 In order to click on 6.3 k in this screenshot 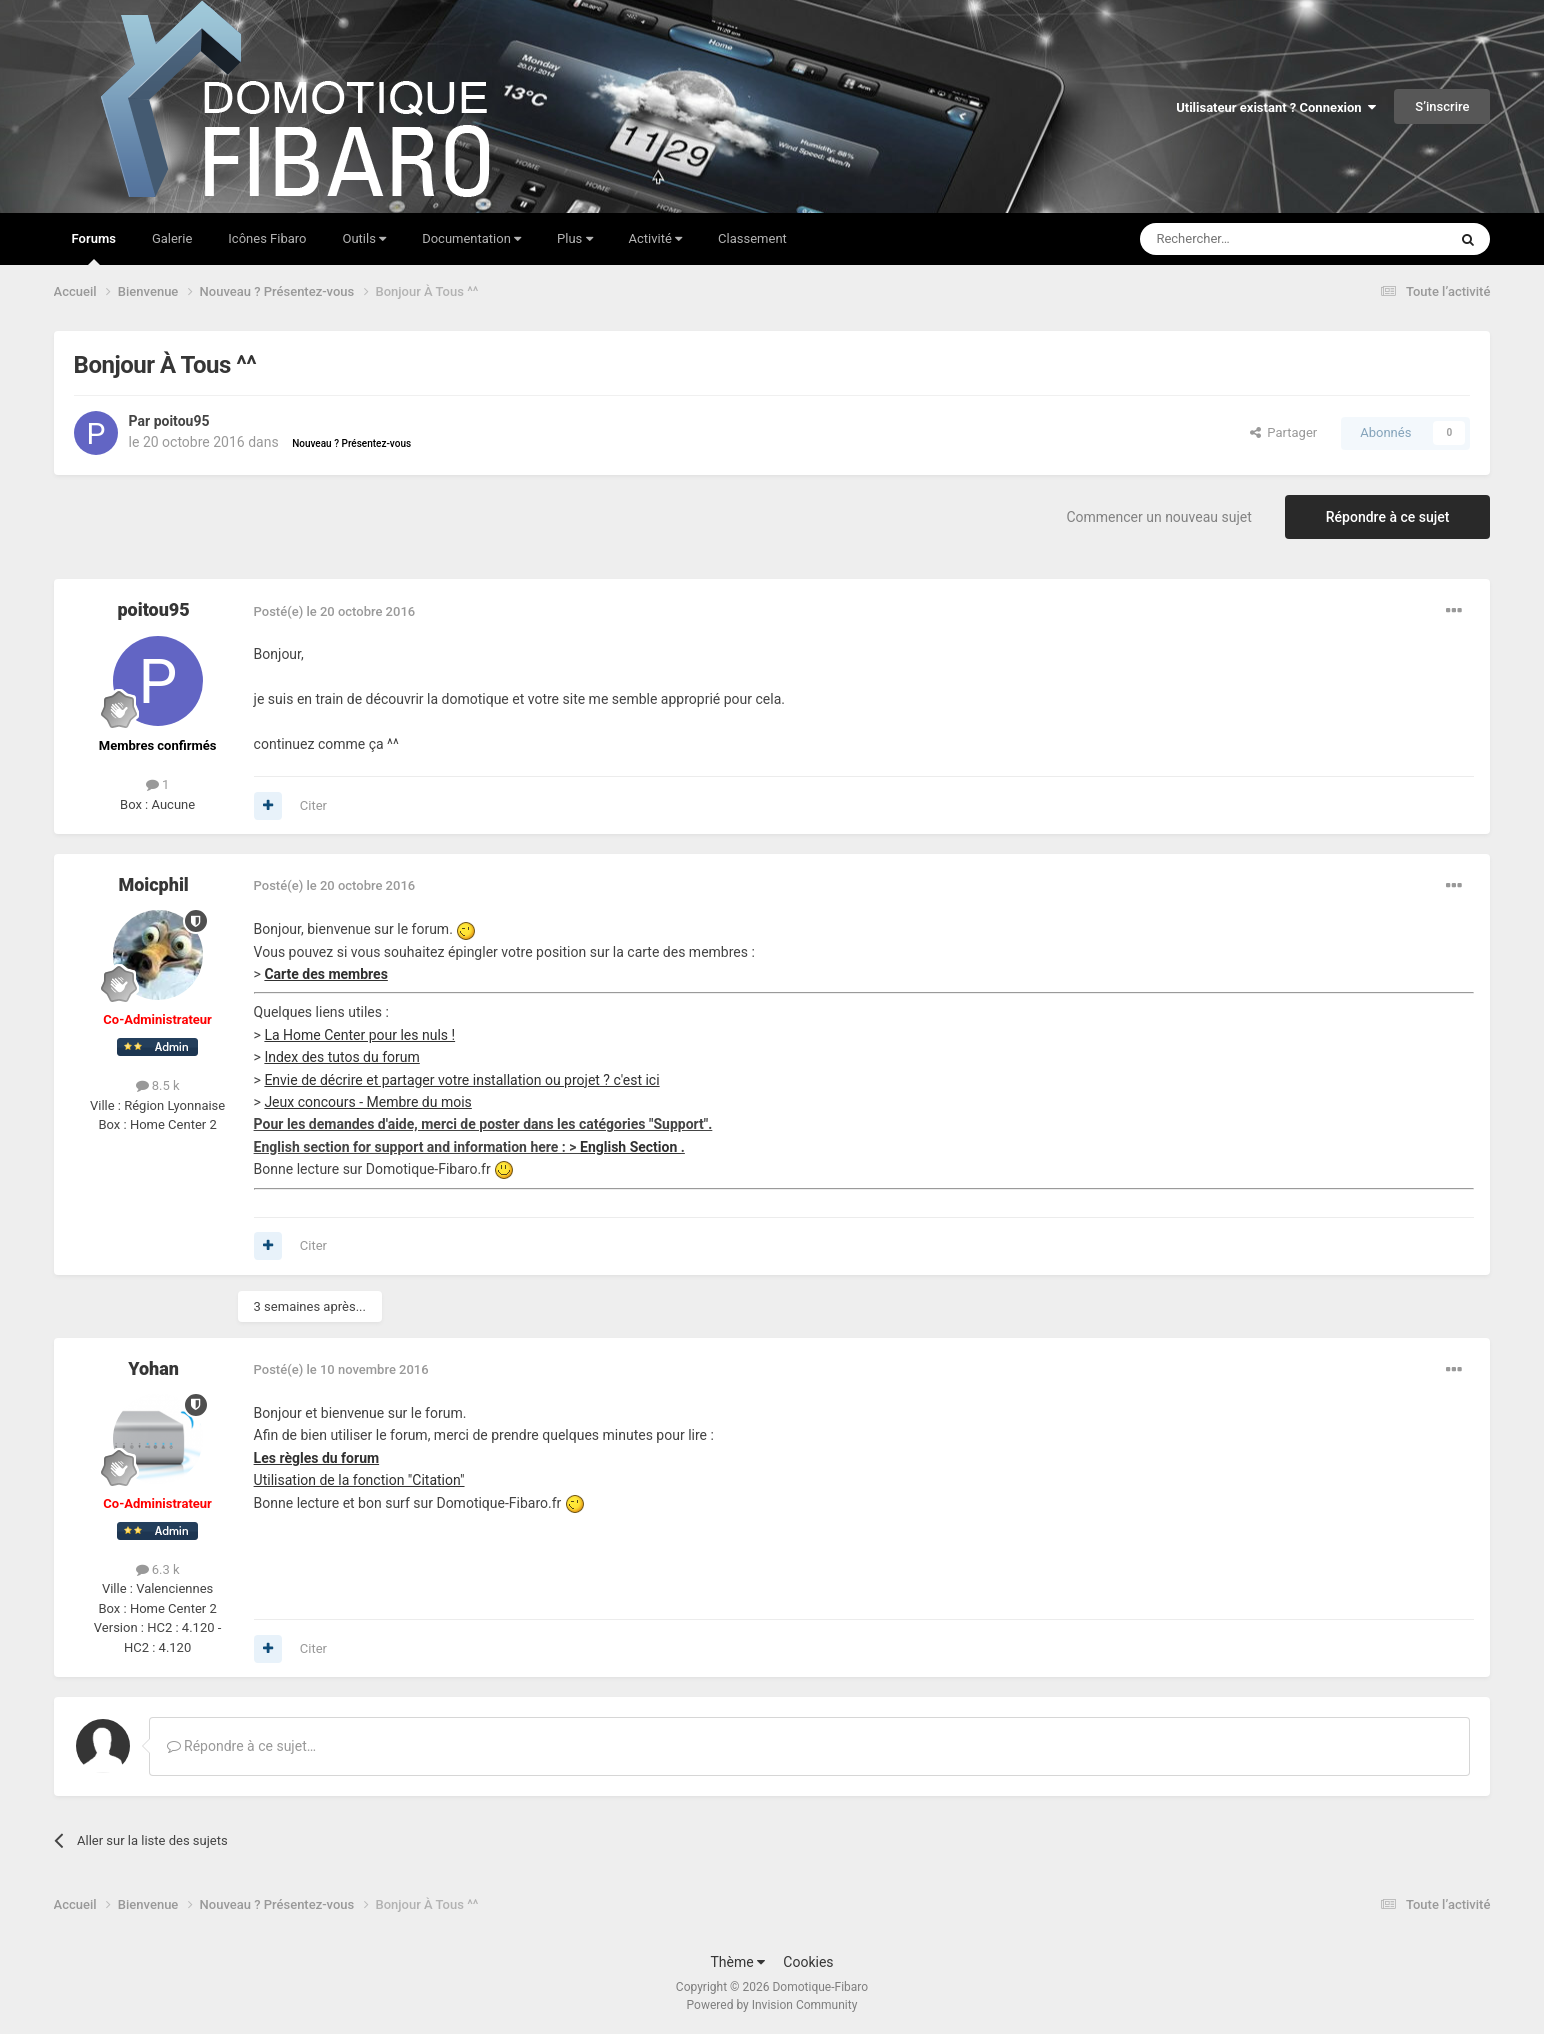, I will do `click(158, 1569)`.